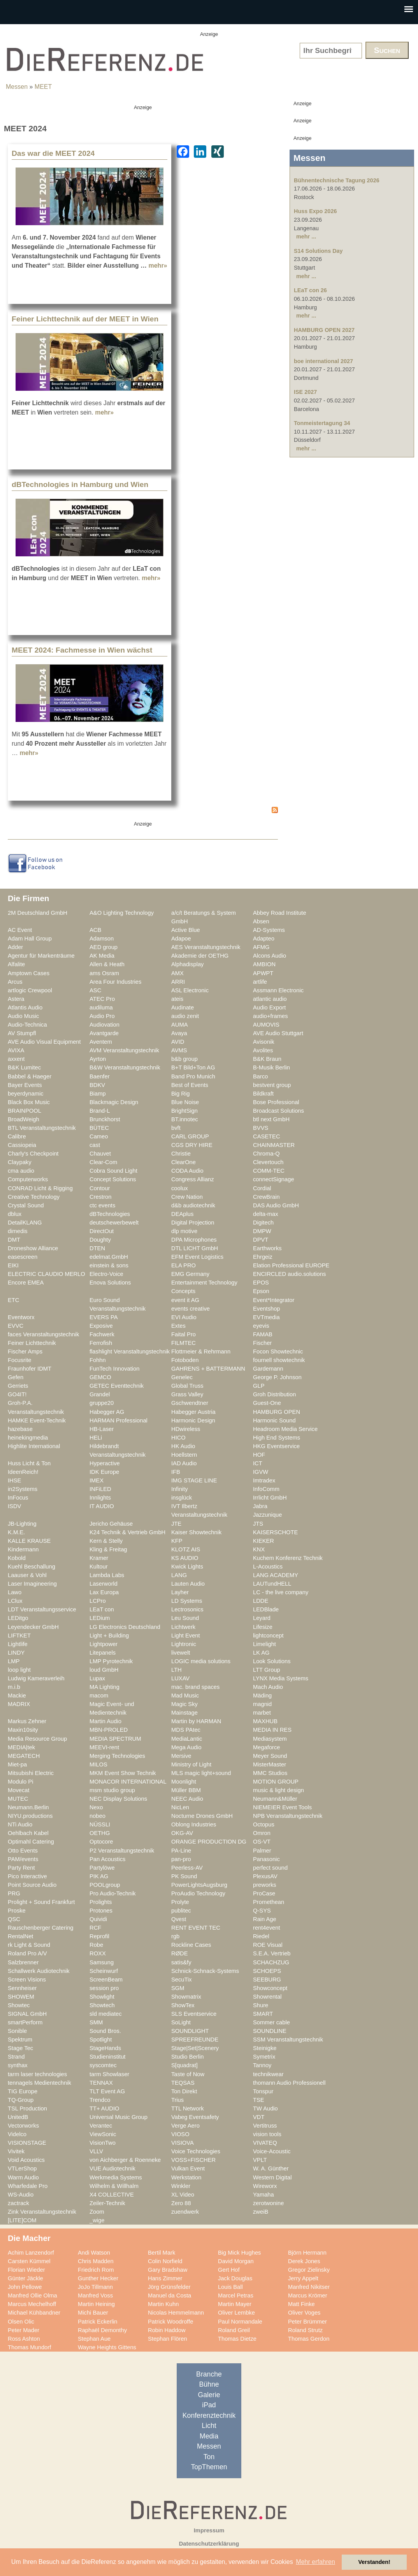 Image resolution: width=418 pixels, height=2576 pixels. I want to click on BVVS, so click(260, 1128).